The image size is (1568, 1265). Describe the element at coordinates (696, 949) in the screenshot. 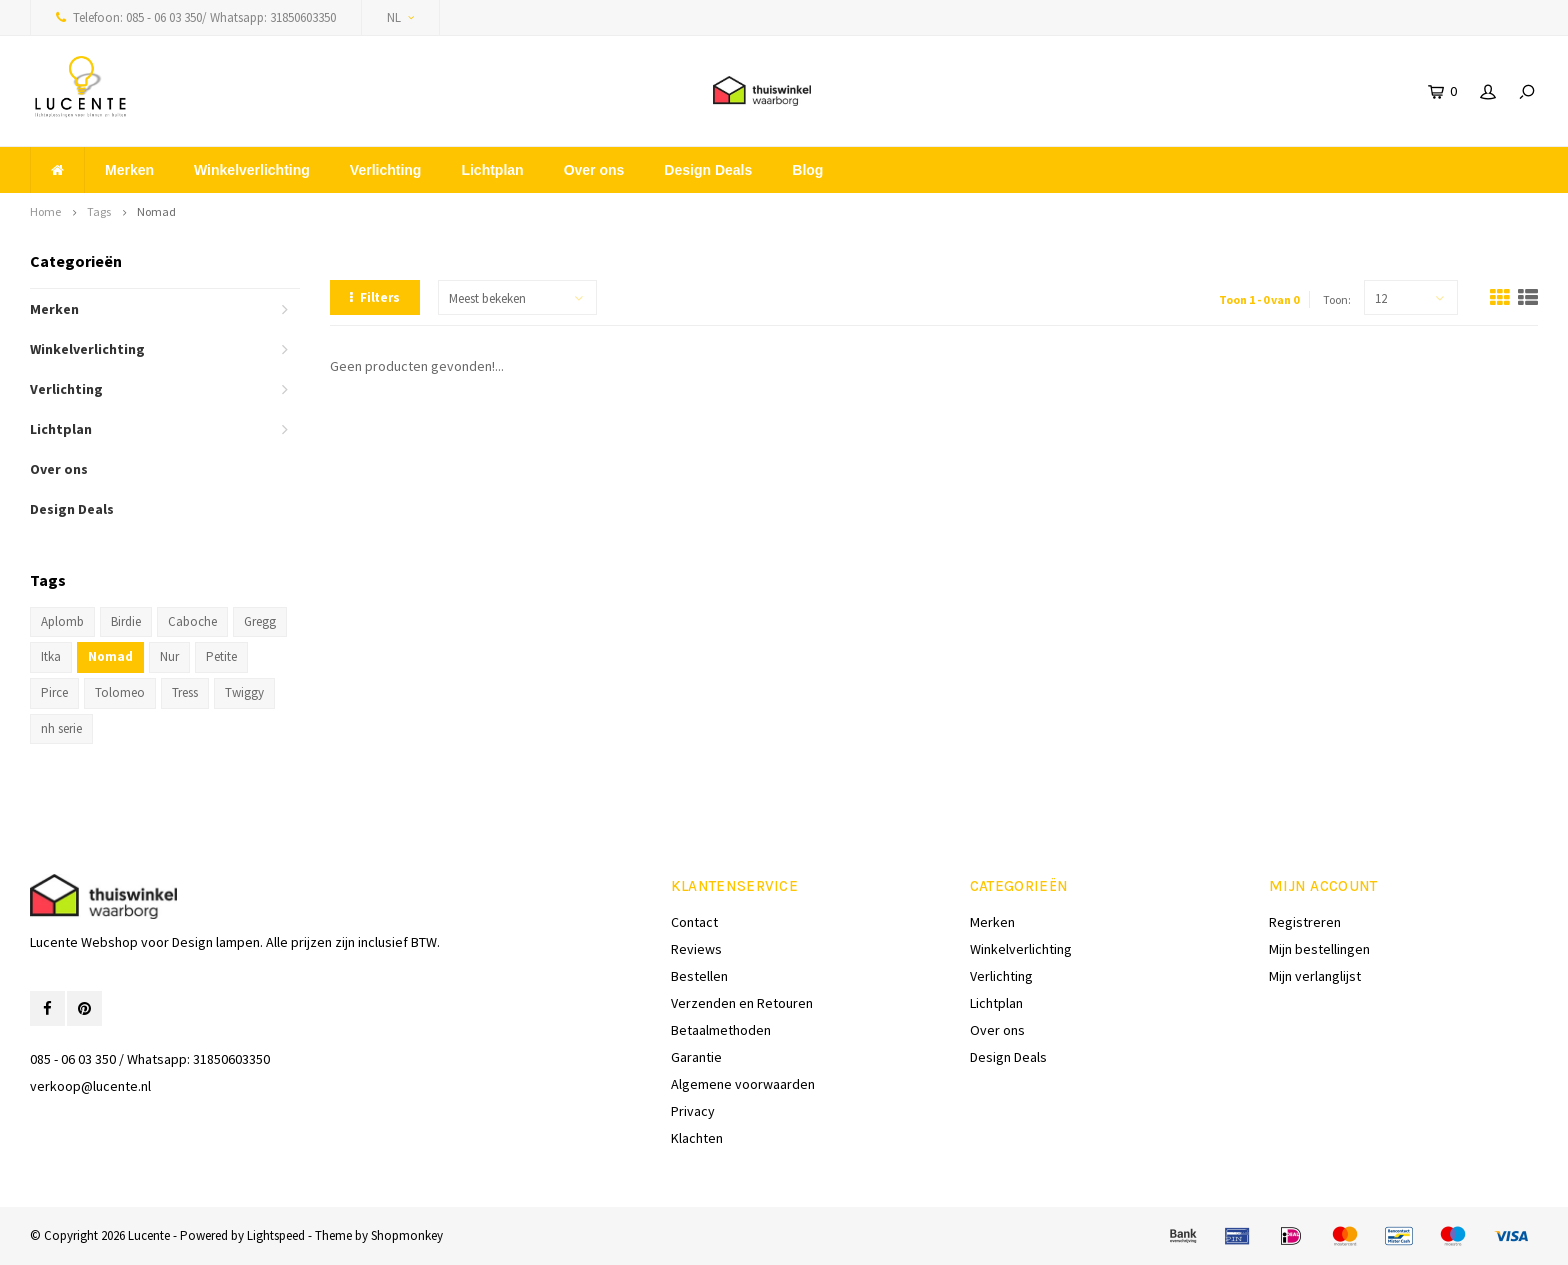

I see `Reviews` at that location.